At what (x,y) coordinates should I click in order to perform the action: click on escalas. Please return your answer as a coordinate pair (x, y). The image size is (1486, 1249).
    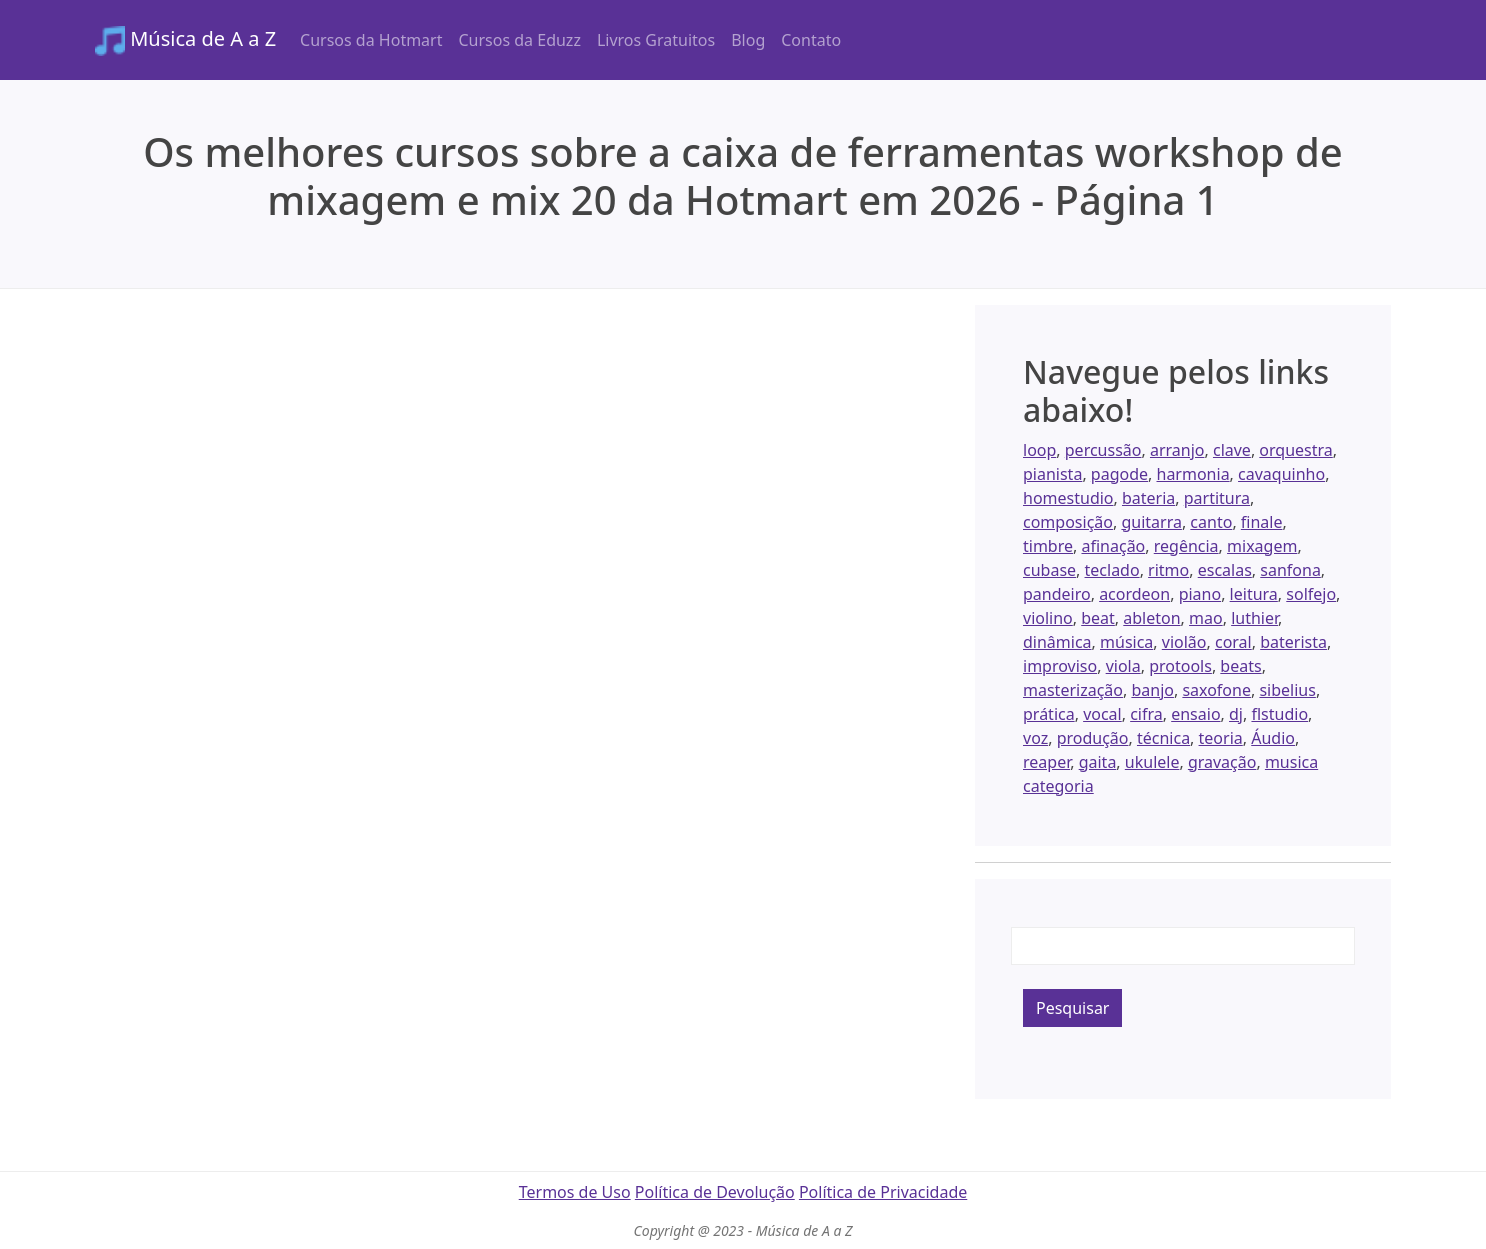
    Looking at the image, I should click on (1225, 570).